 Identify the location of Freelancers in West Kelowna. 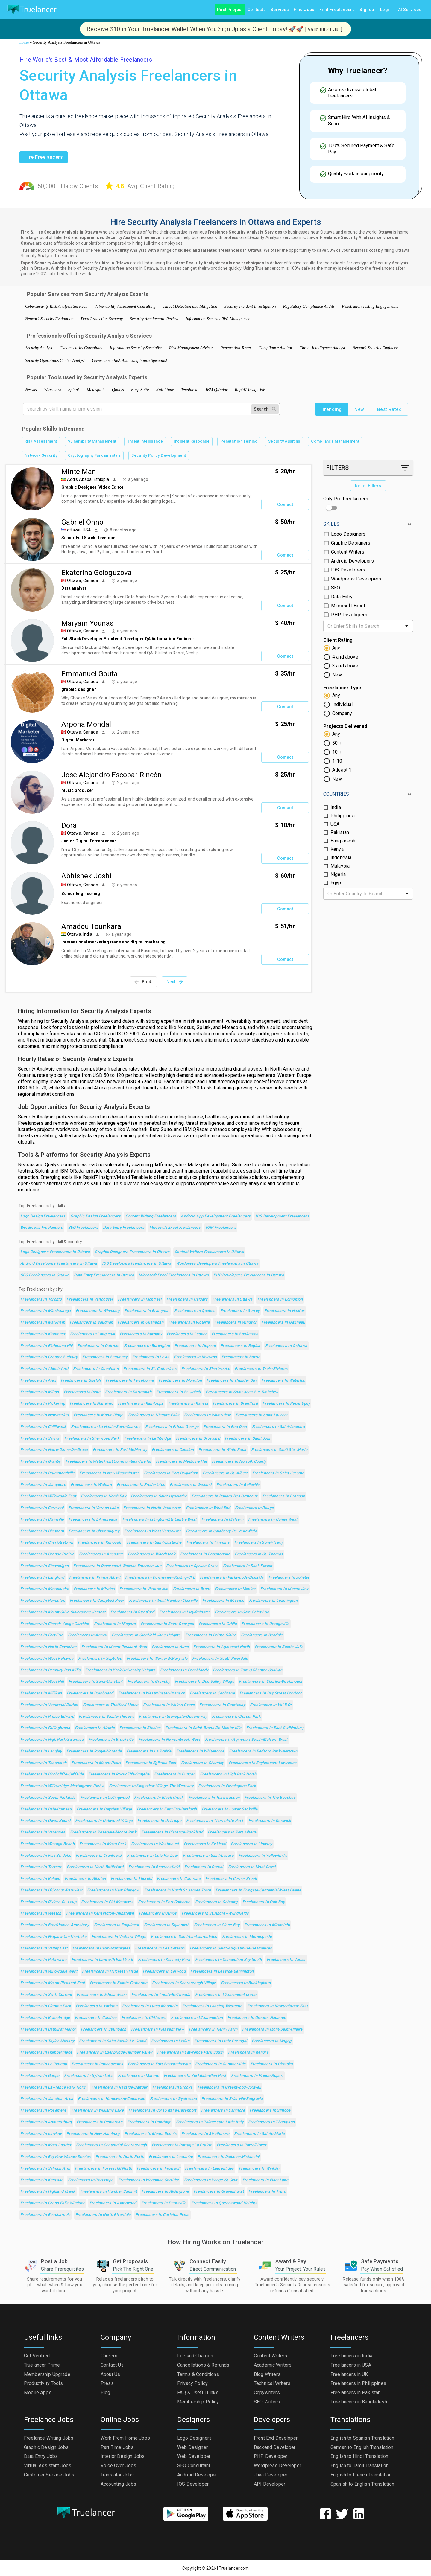
(47, 1658).